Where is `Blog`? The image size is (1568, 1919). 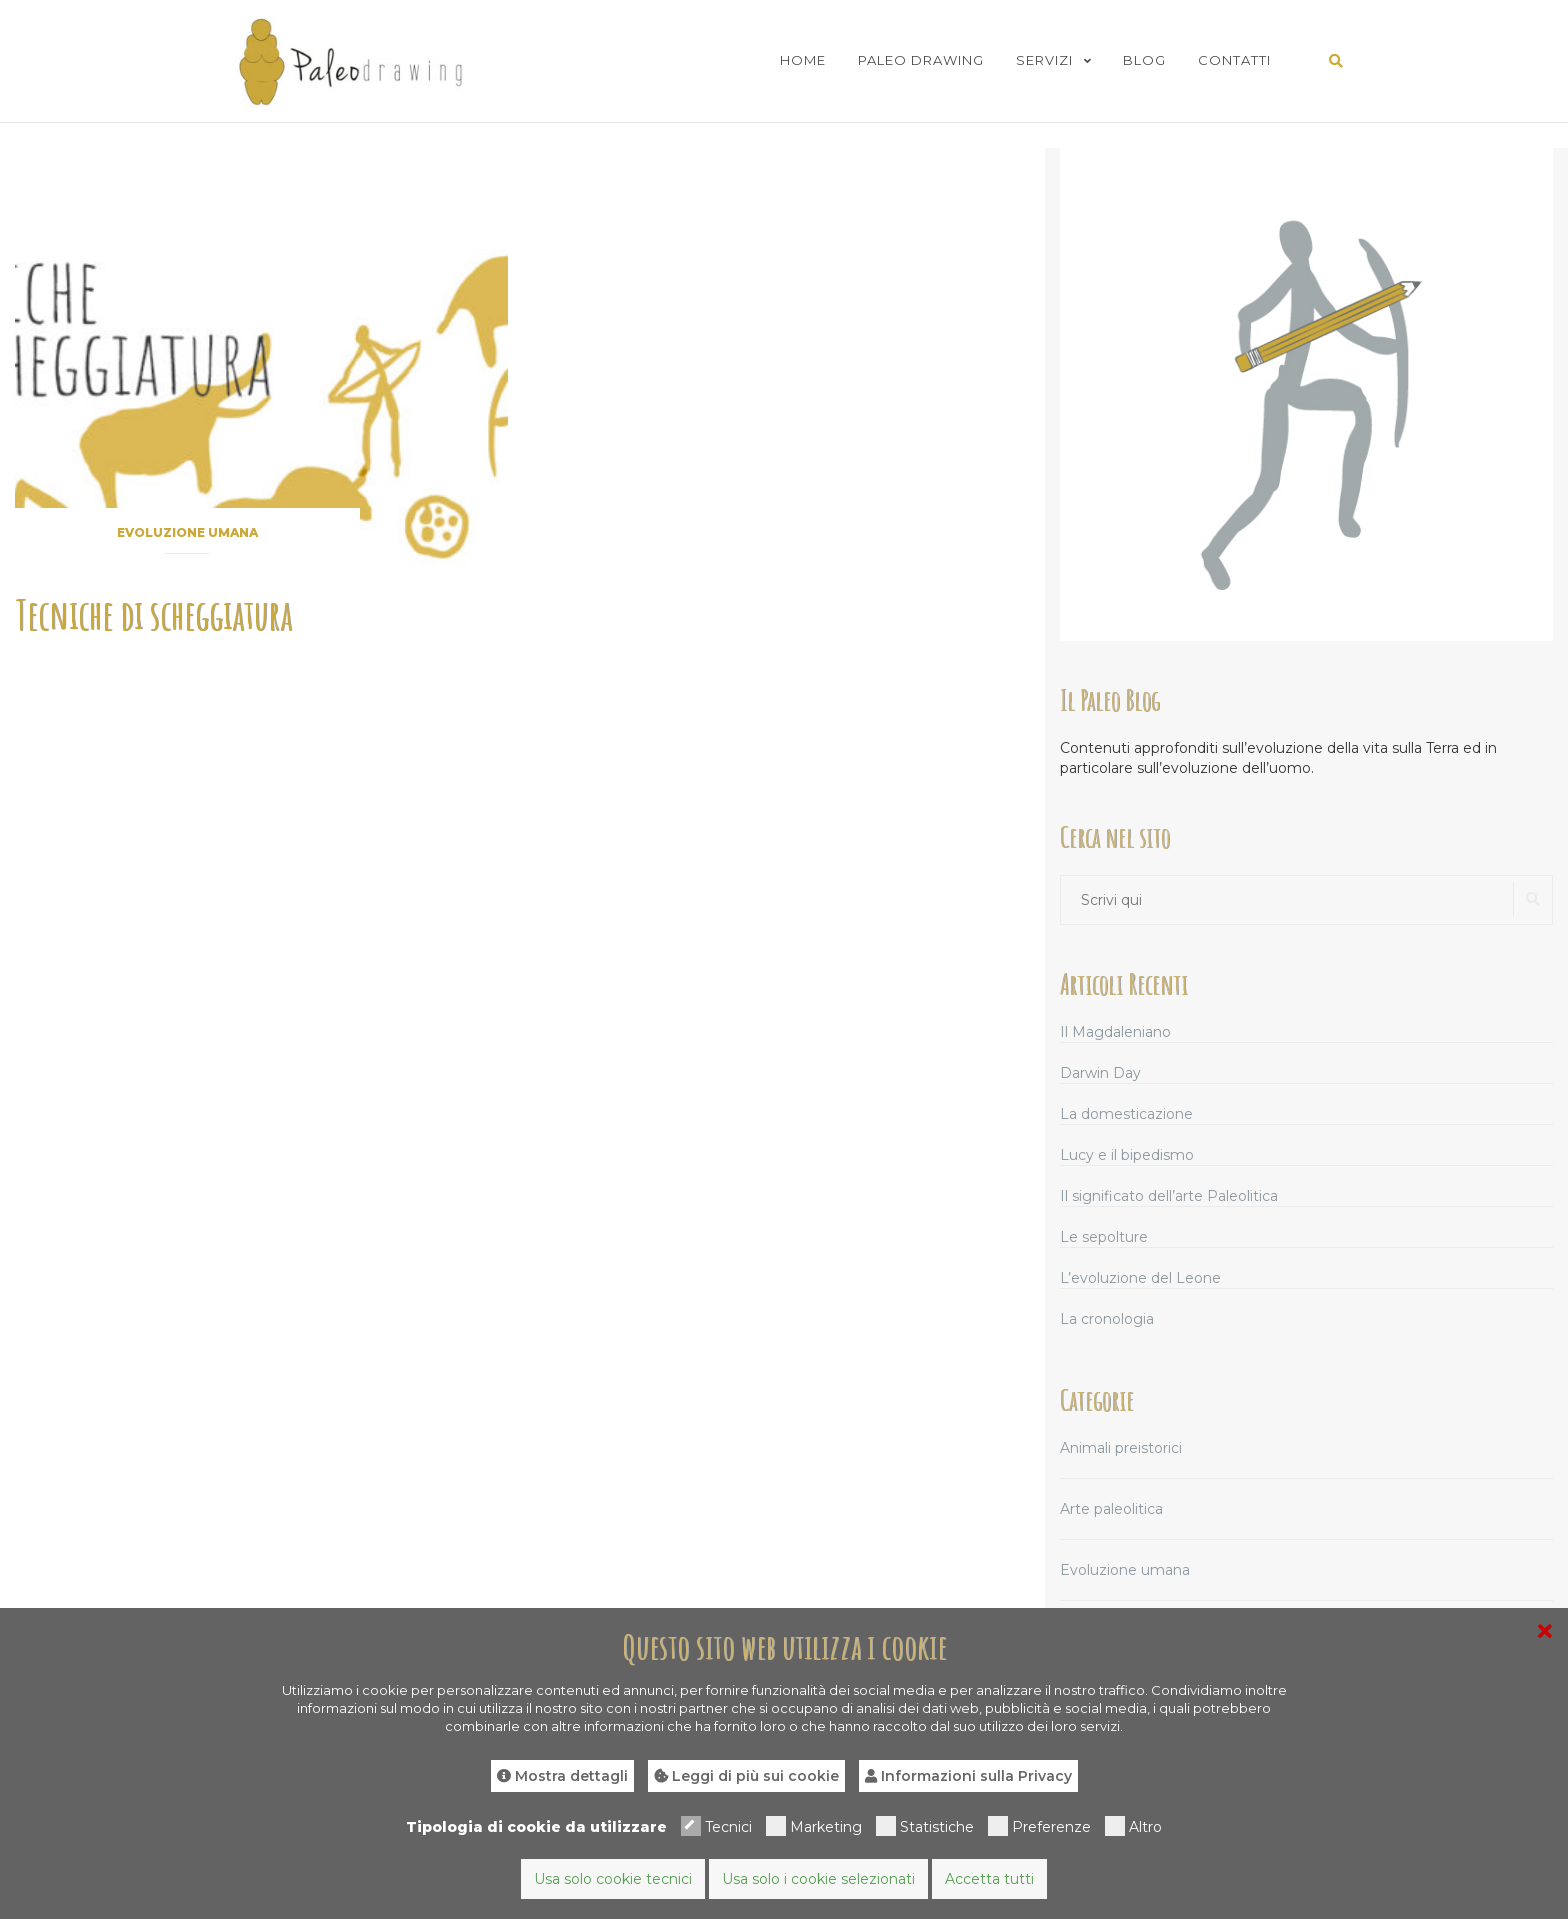 Blog is located at coordinates (1144, 60).